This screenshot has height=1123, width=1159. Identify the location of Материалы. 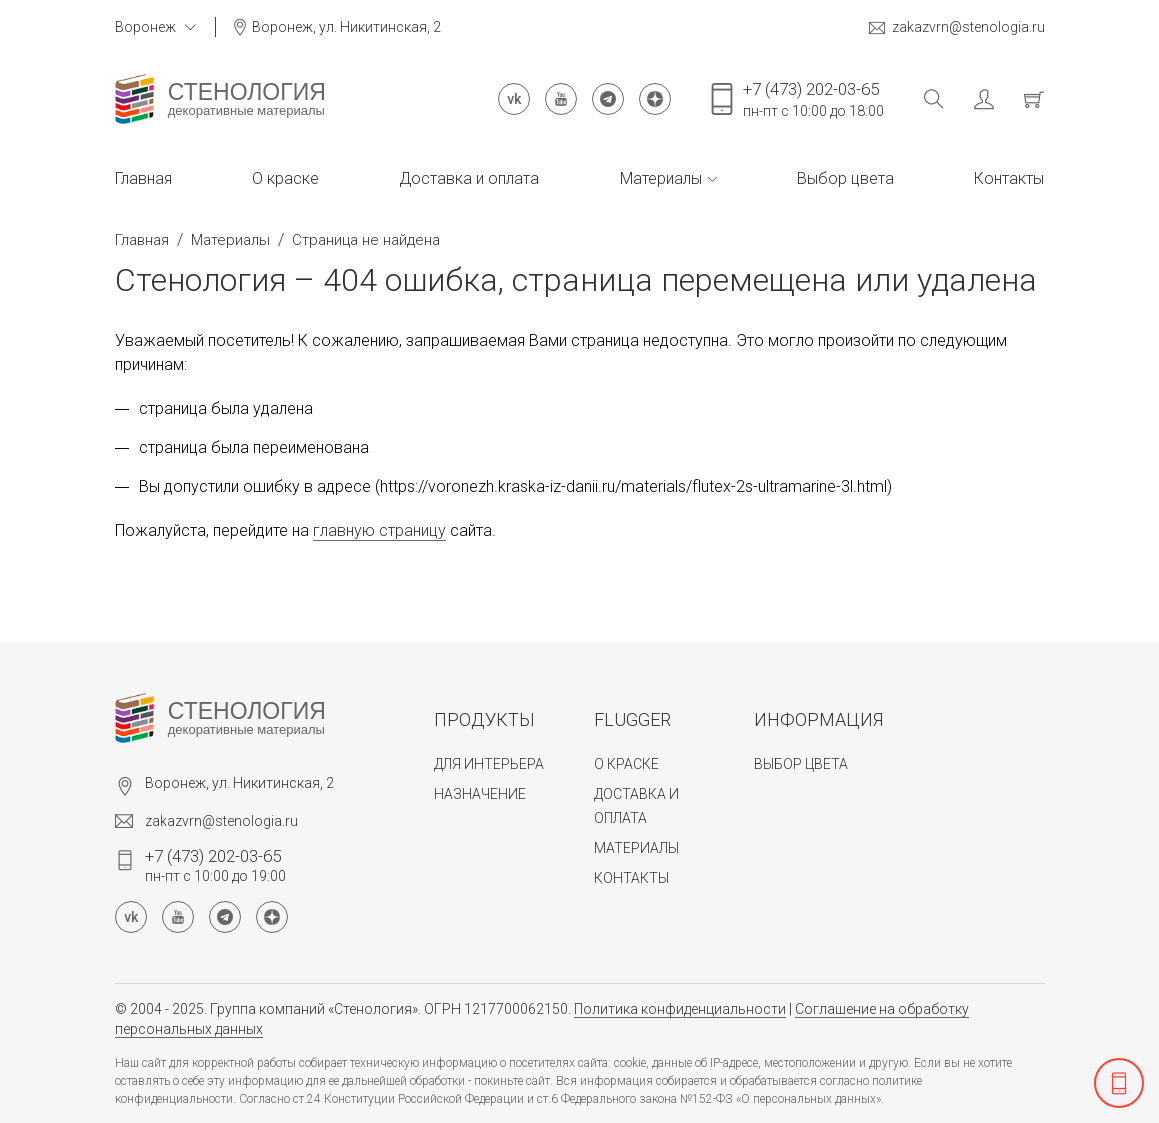
(668, 178).